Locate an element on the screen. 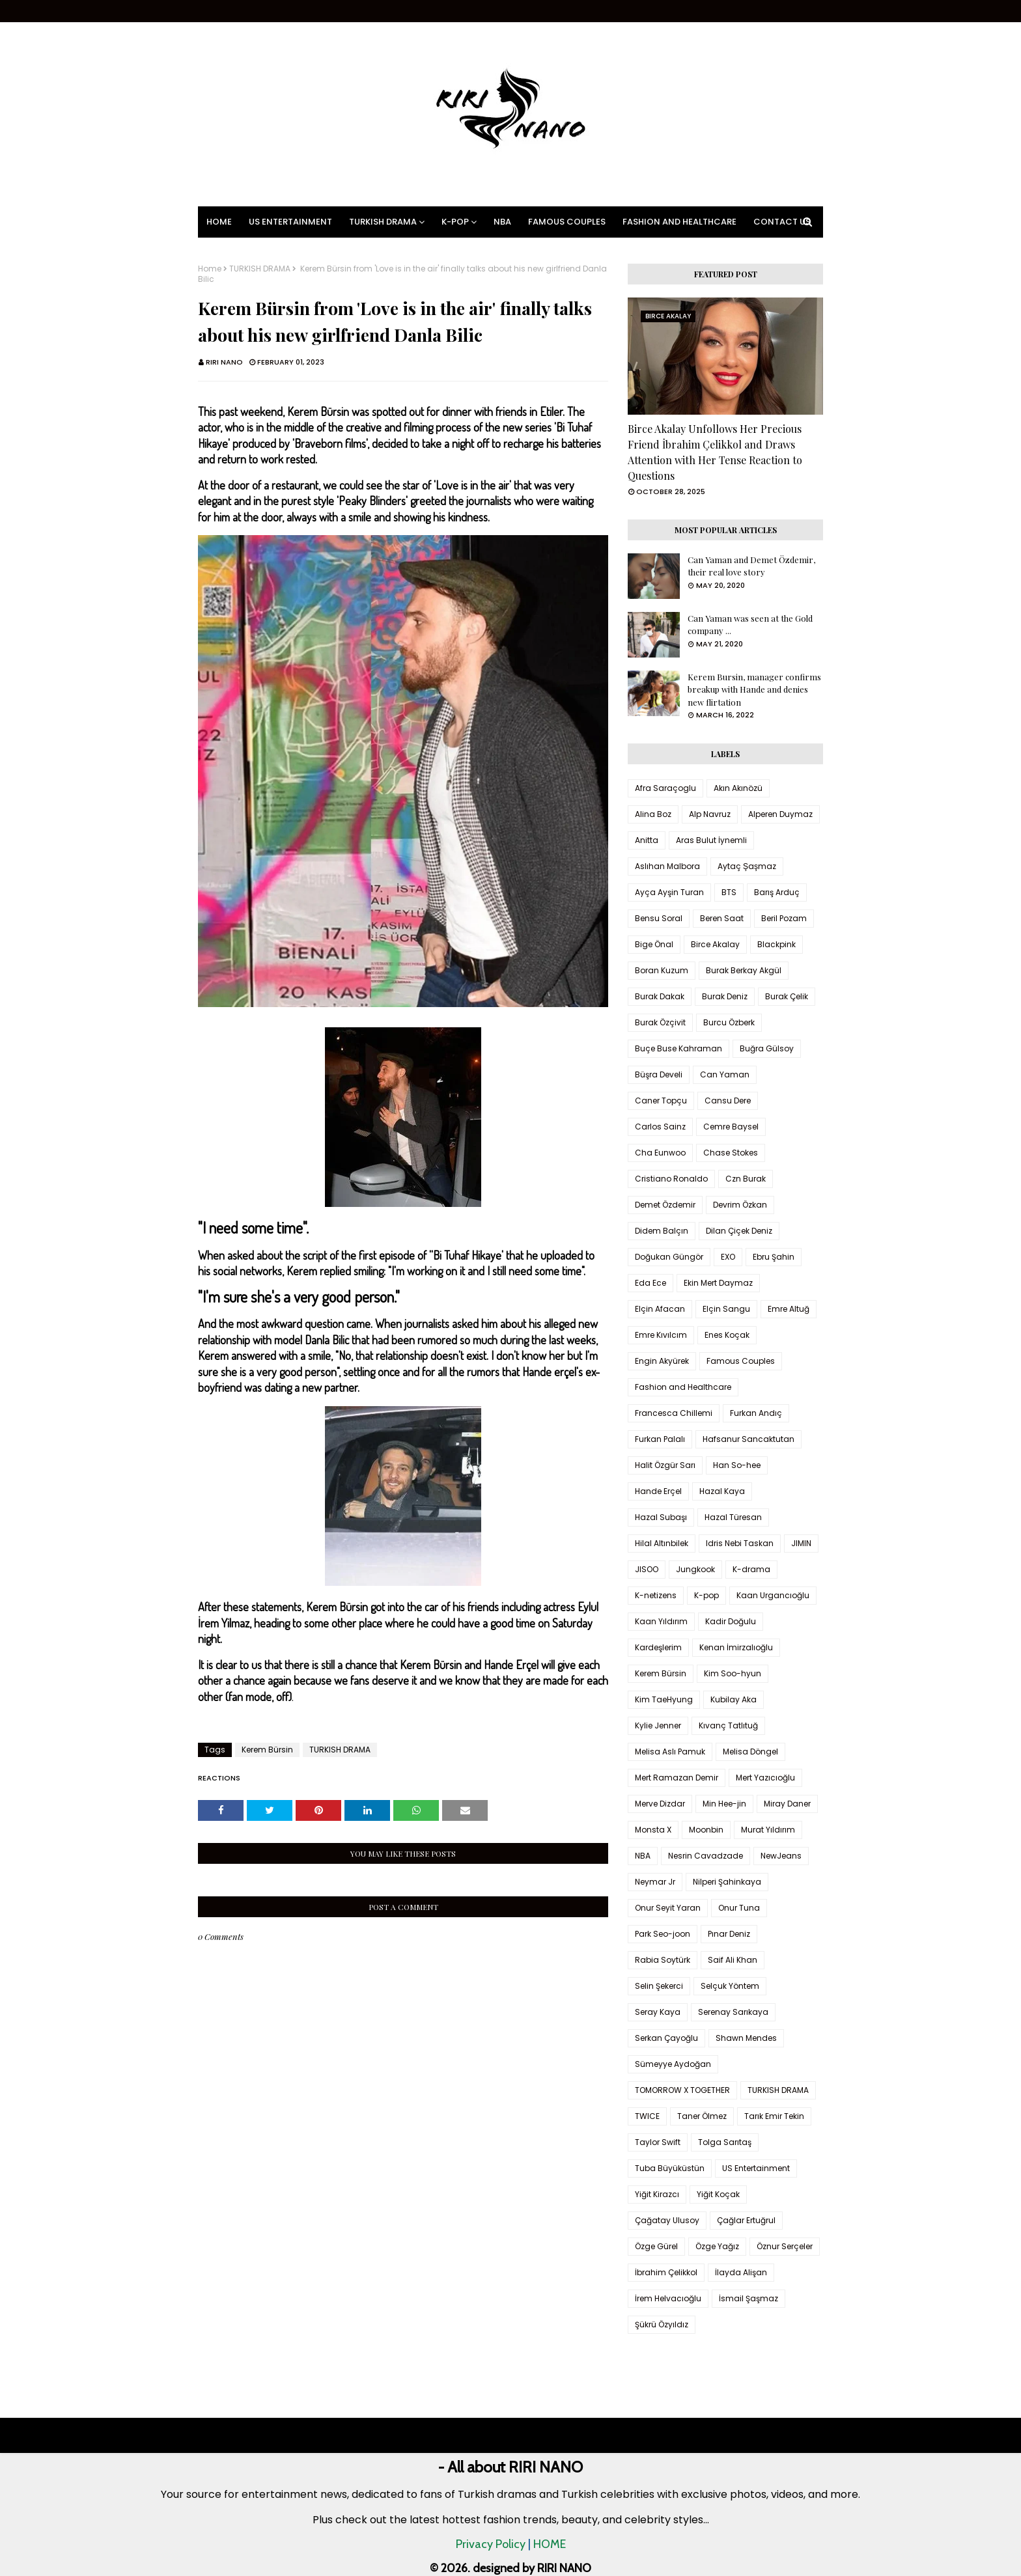  Elçin Sangu is located at coordinates (726, 1308).